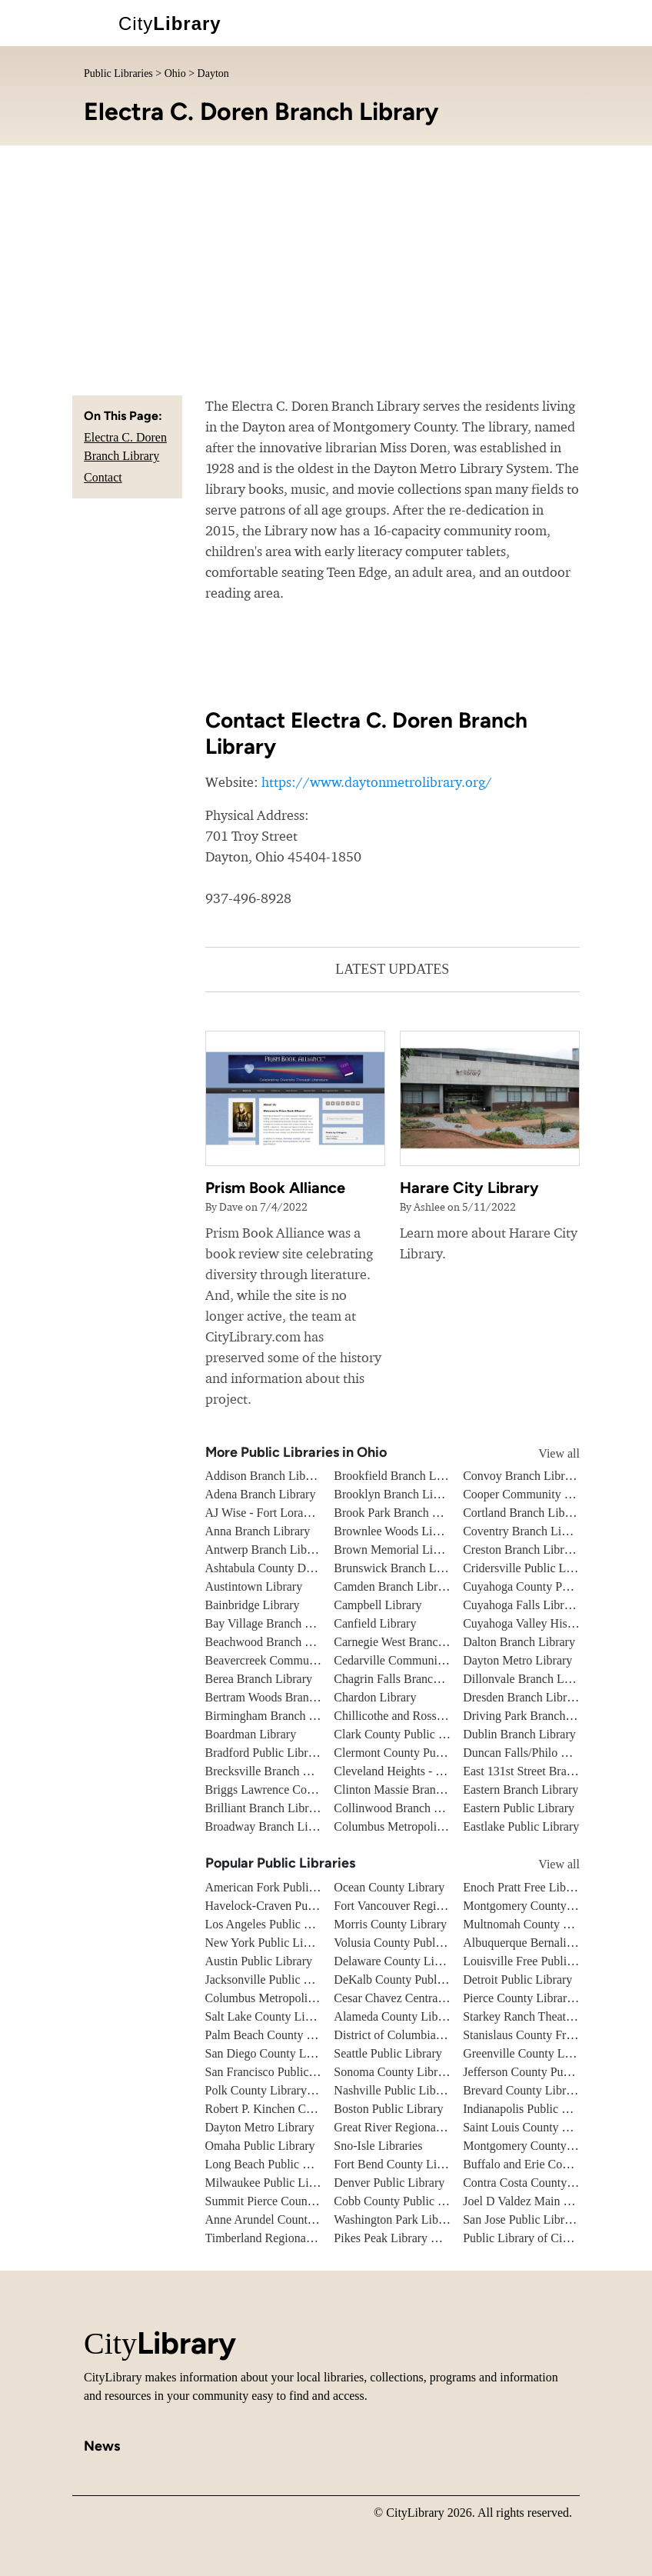 This screenshot has width=652, height=2576. What do you see at coordinates (267, 1942) in the screenshot?
I see `New York Public Library` at bounding box center [267, 1942].